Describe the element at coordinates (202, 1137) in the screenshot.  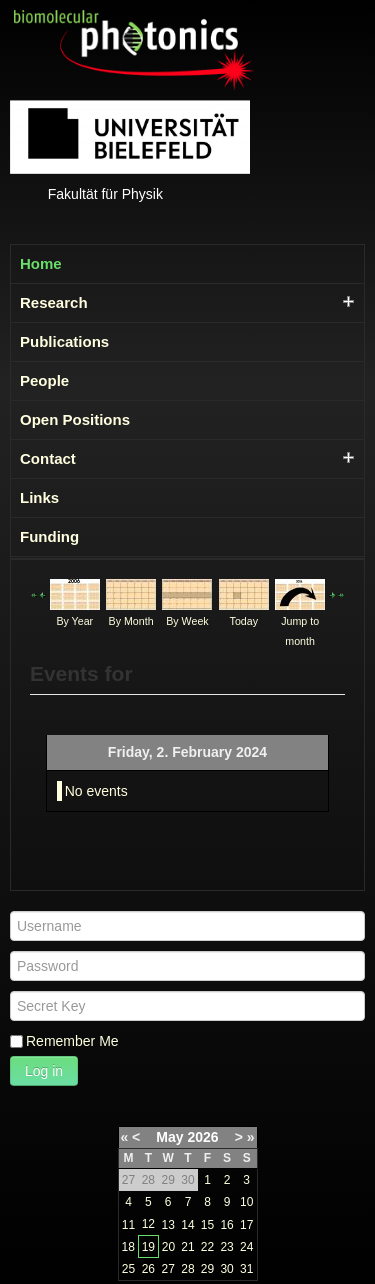
I see `2026` at that location.